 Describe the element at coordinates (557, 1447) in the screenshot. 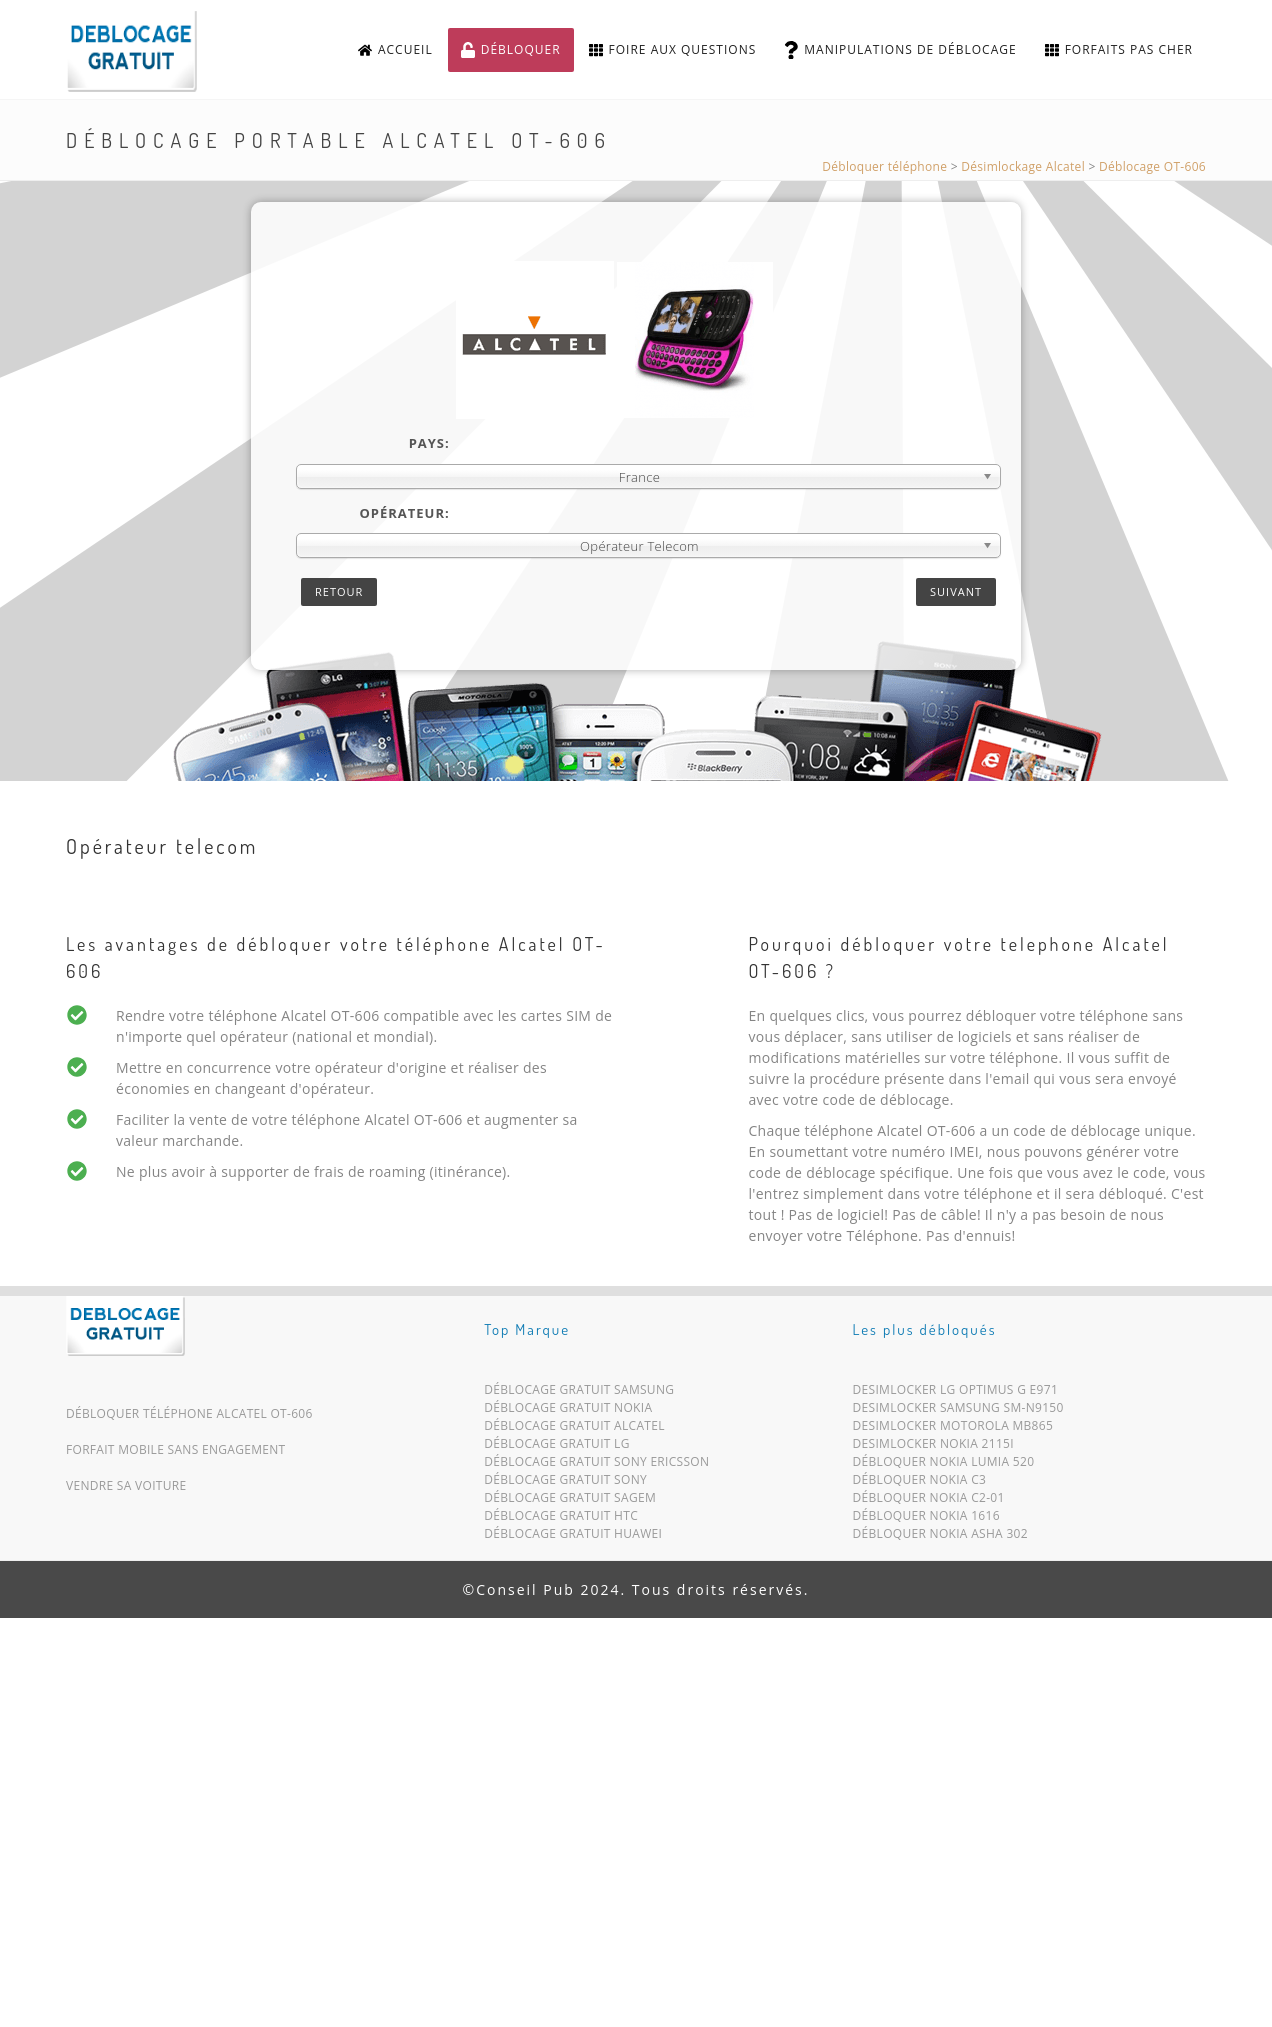

I see `Déblocage Gratuit LG` at that location.